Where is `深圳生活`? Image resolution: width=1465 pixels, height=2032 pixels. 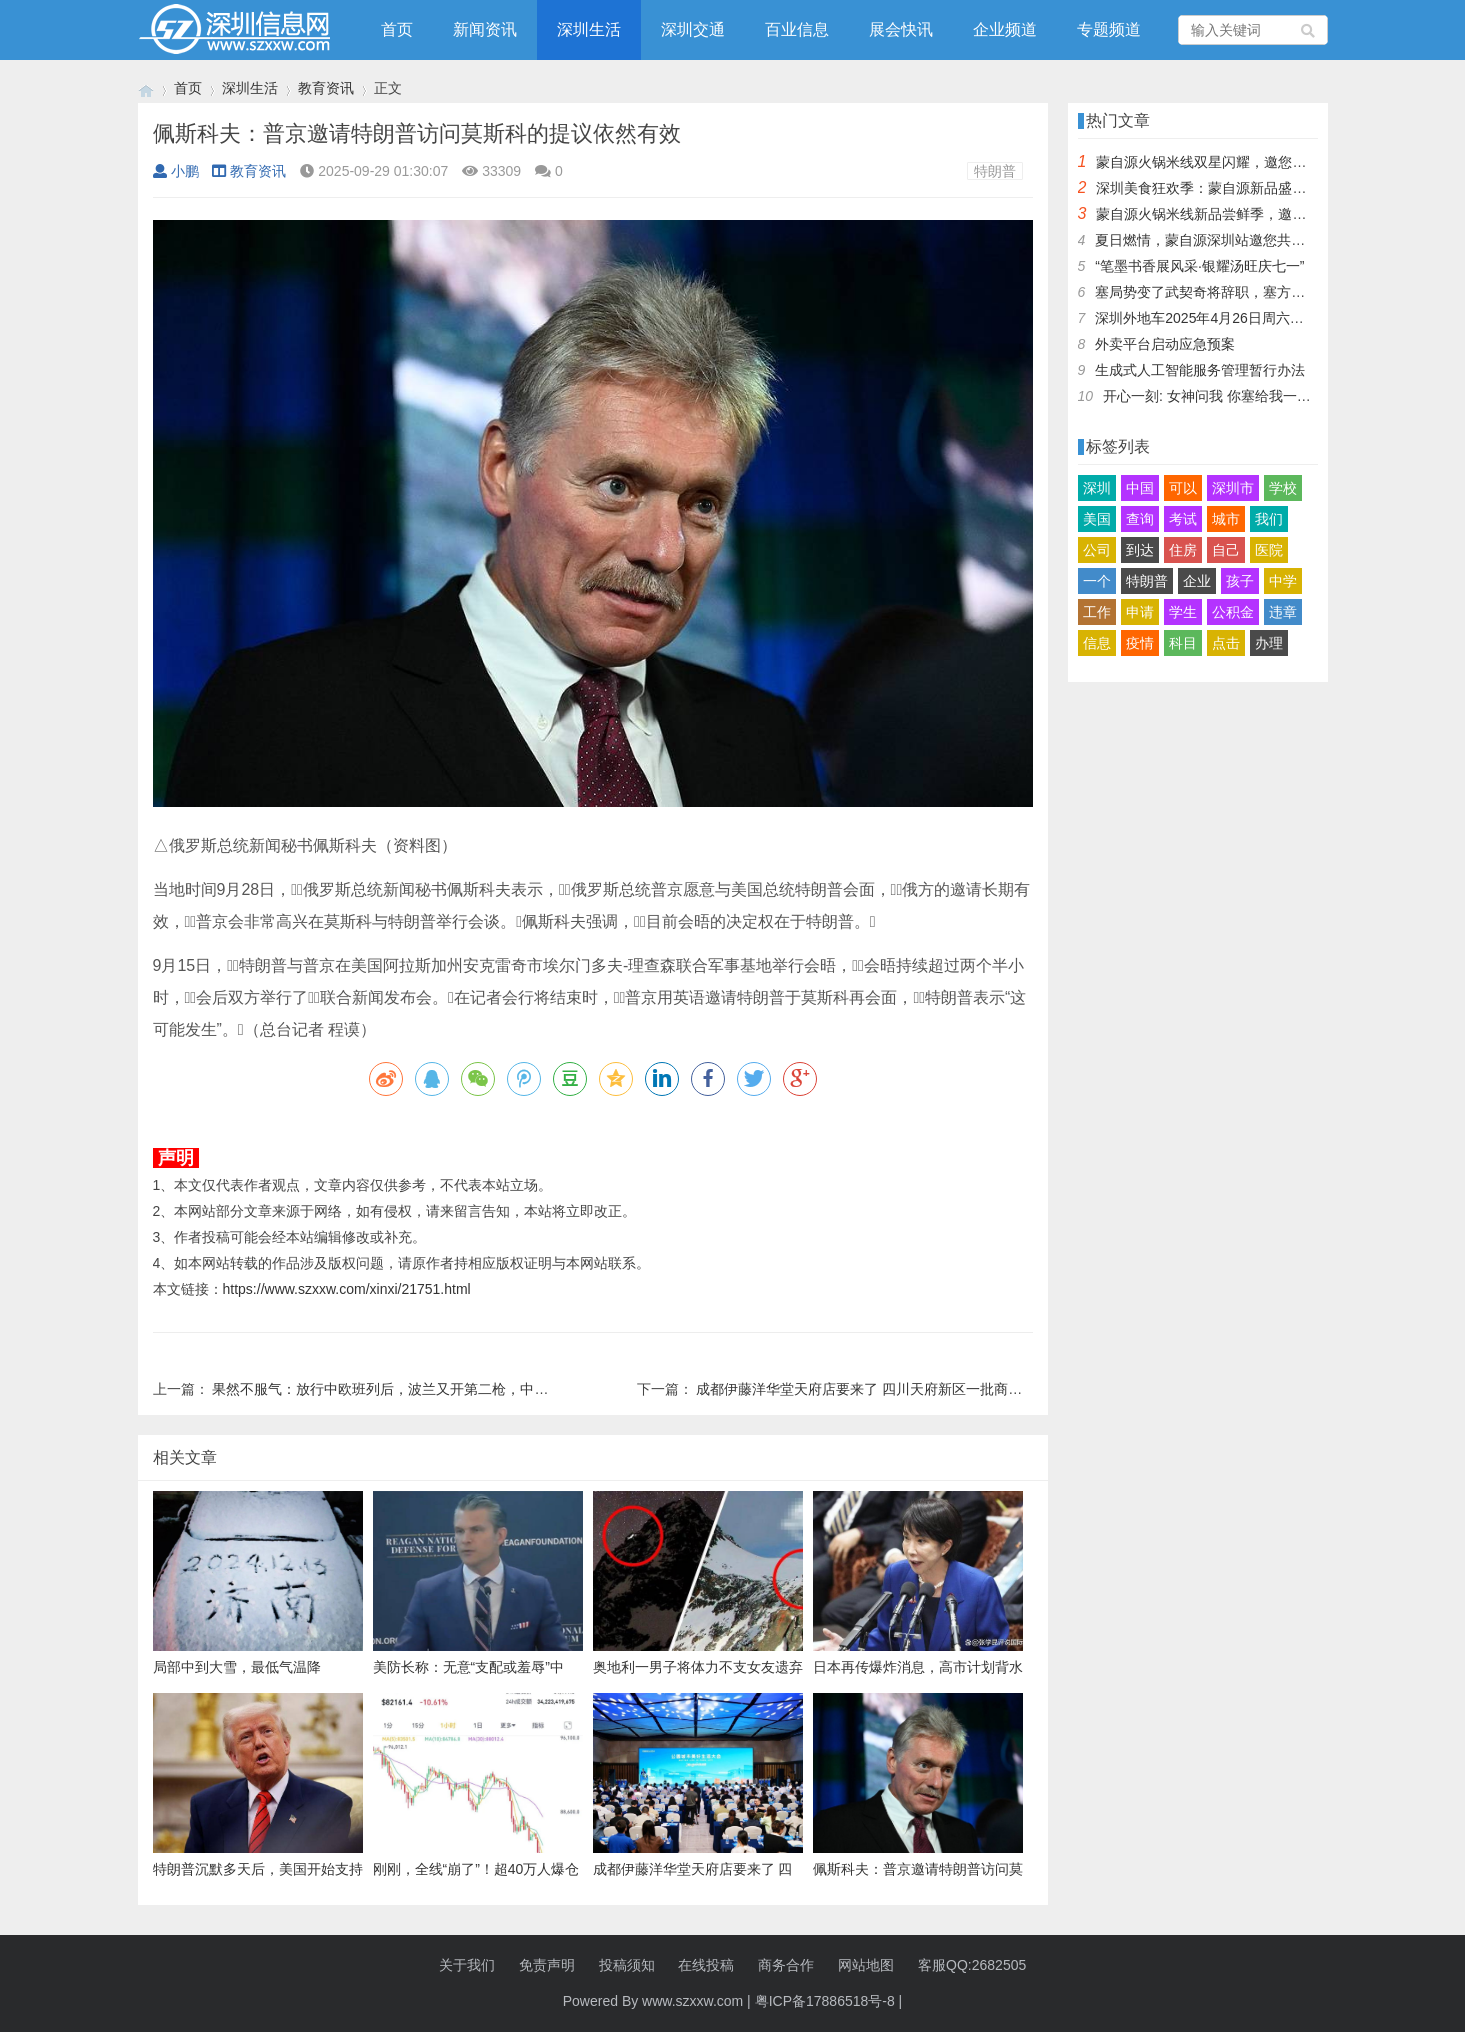 深圳生活 is located at coordinates (589, 29).